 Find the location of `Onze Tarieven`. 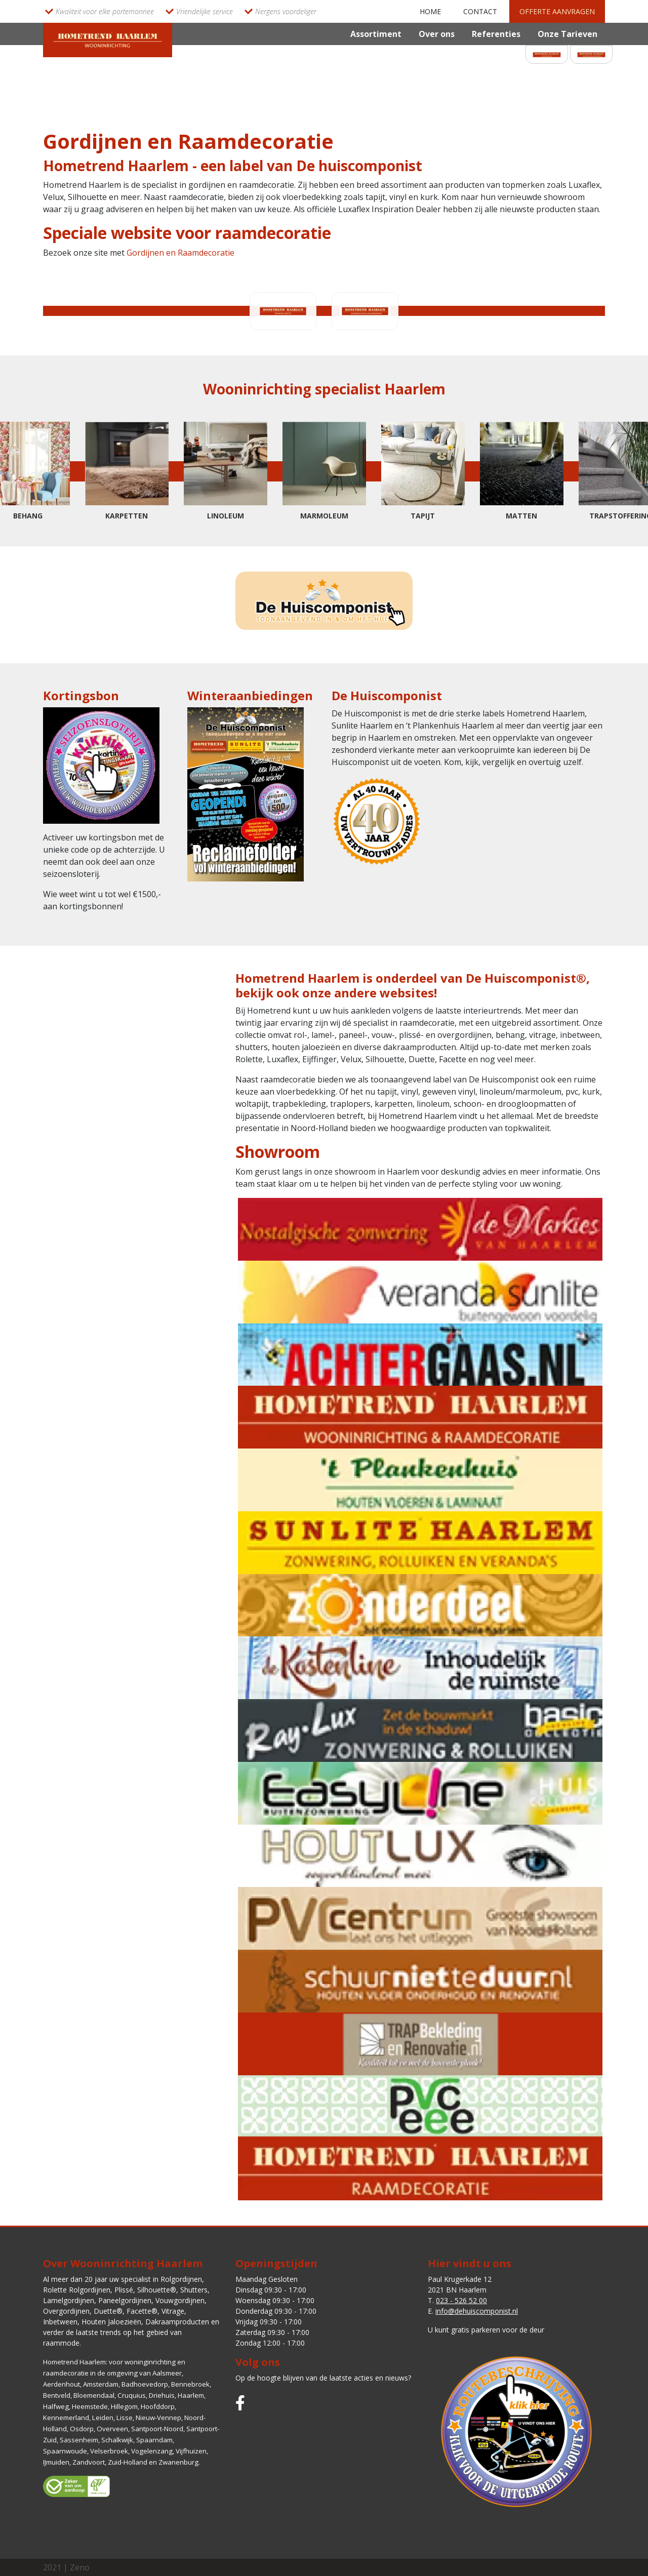

Onze Tarieven is located at coordinates (567, 33).